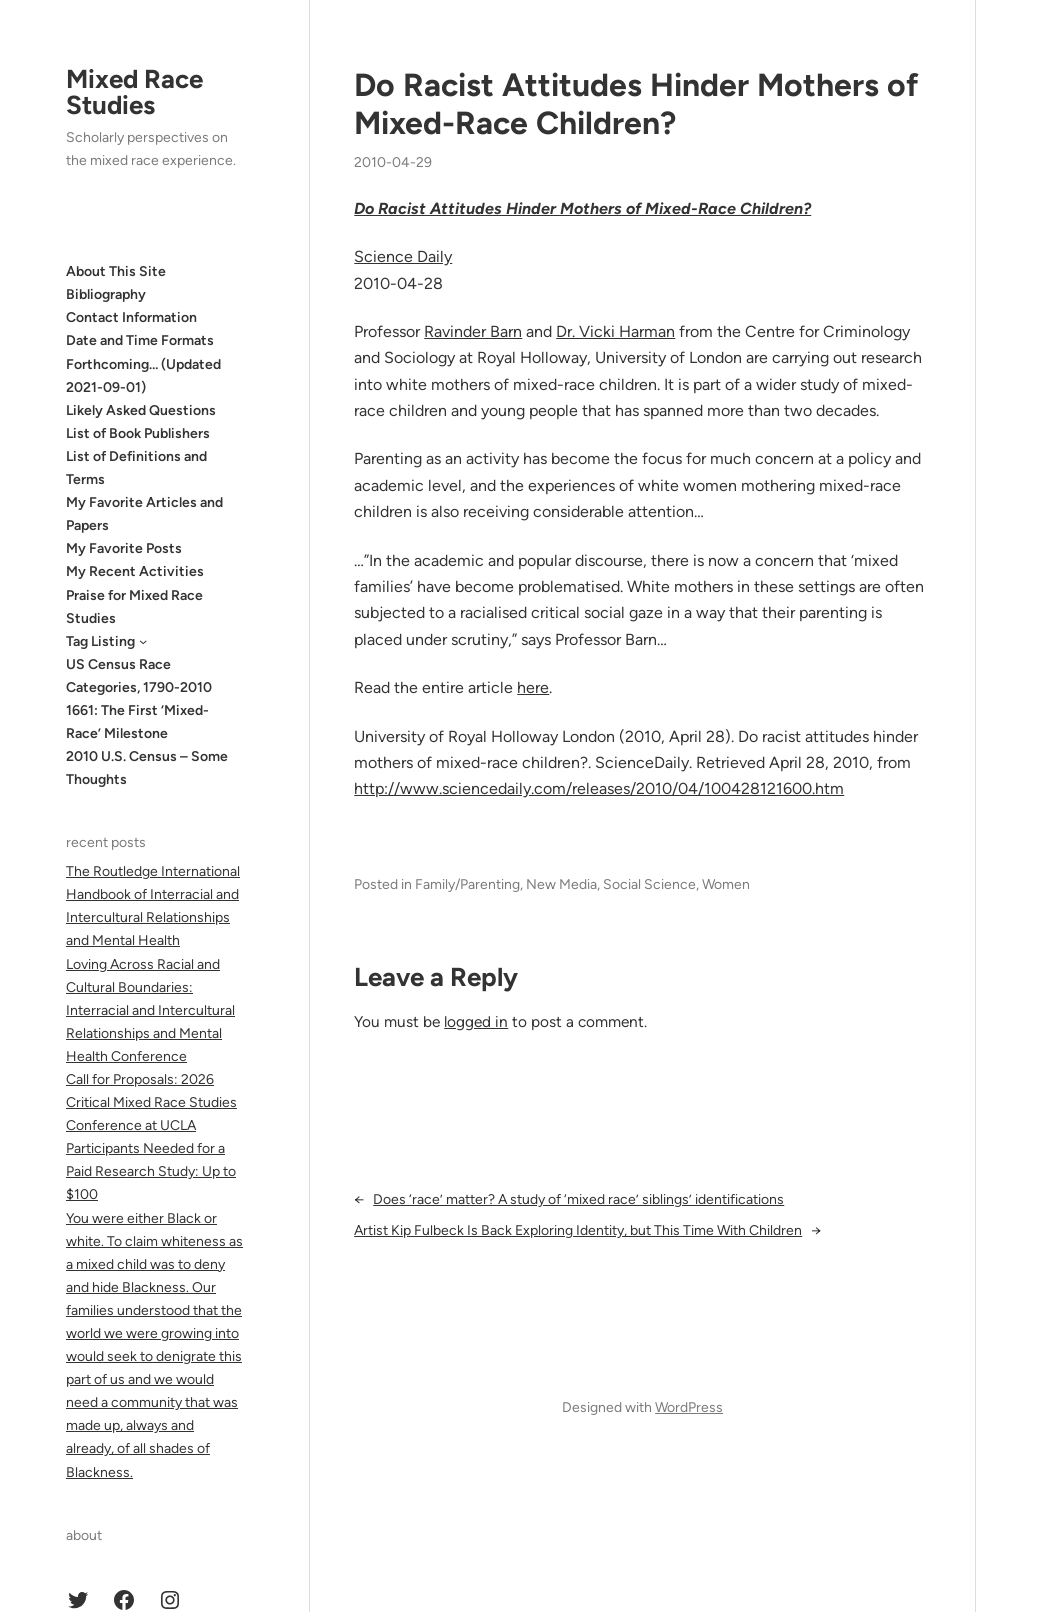 Image resolution: width=1042 pixels, height=1612 pixels. I want to click on Mixed Race Studies, so click(134, 92).